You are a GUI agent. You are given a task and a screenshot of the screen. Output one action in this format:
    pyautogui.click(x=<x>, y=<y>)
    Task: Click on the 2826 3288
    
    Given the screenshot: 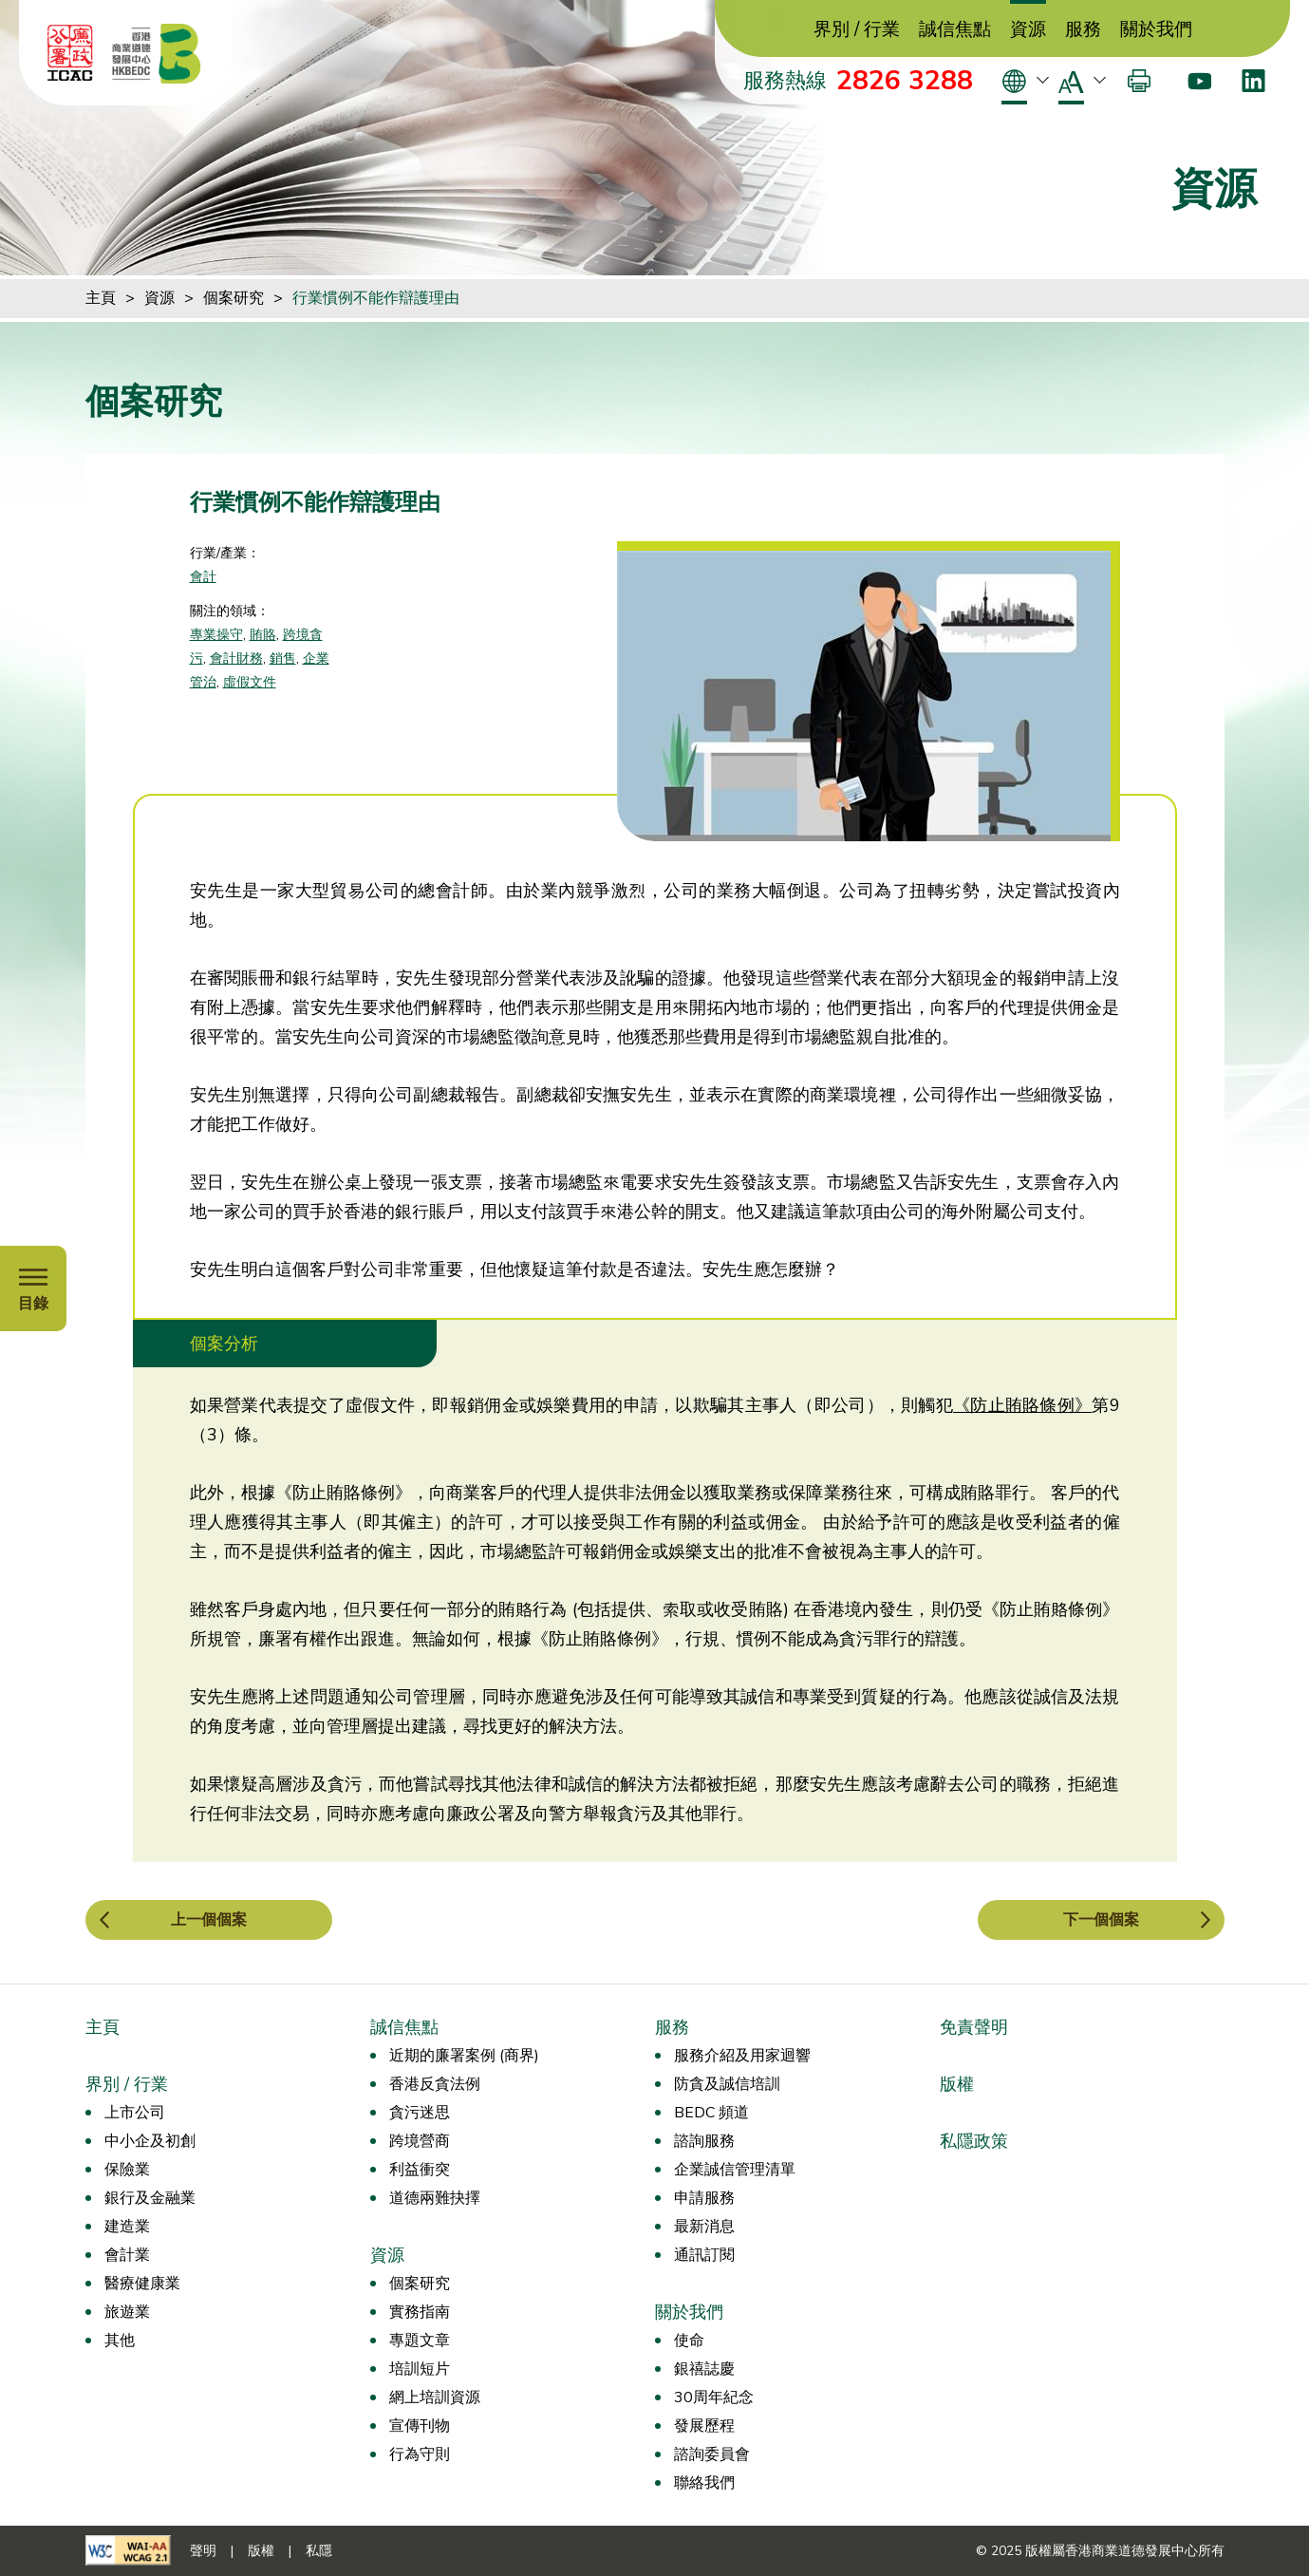 What is the action you would take?
    pyautogui.click(x=904, y=81)
    